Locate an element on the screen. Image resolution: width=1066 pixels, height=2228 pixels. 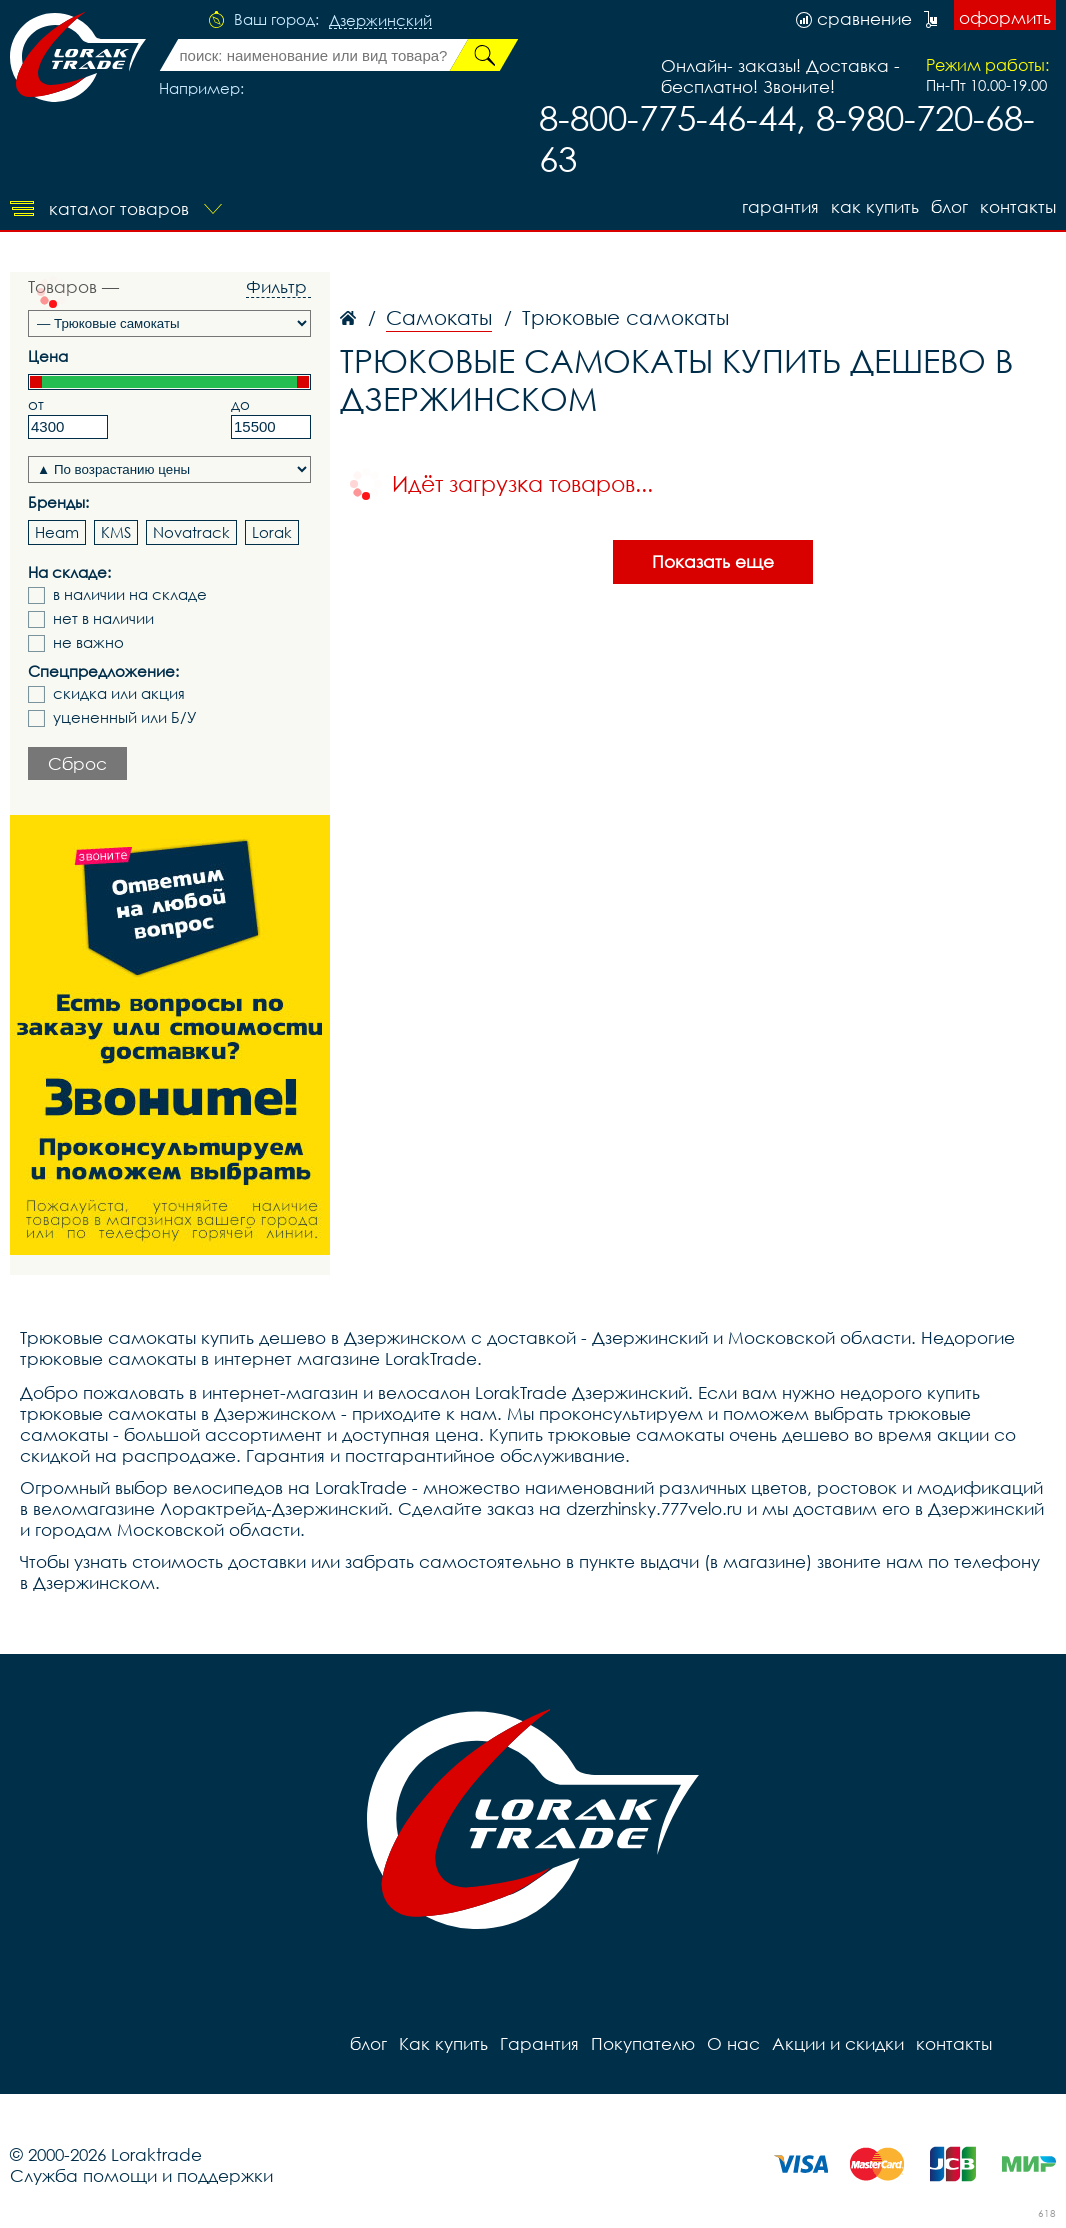
Служба помощи и поддержки is located at coordinates (141, 2175).